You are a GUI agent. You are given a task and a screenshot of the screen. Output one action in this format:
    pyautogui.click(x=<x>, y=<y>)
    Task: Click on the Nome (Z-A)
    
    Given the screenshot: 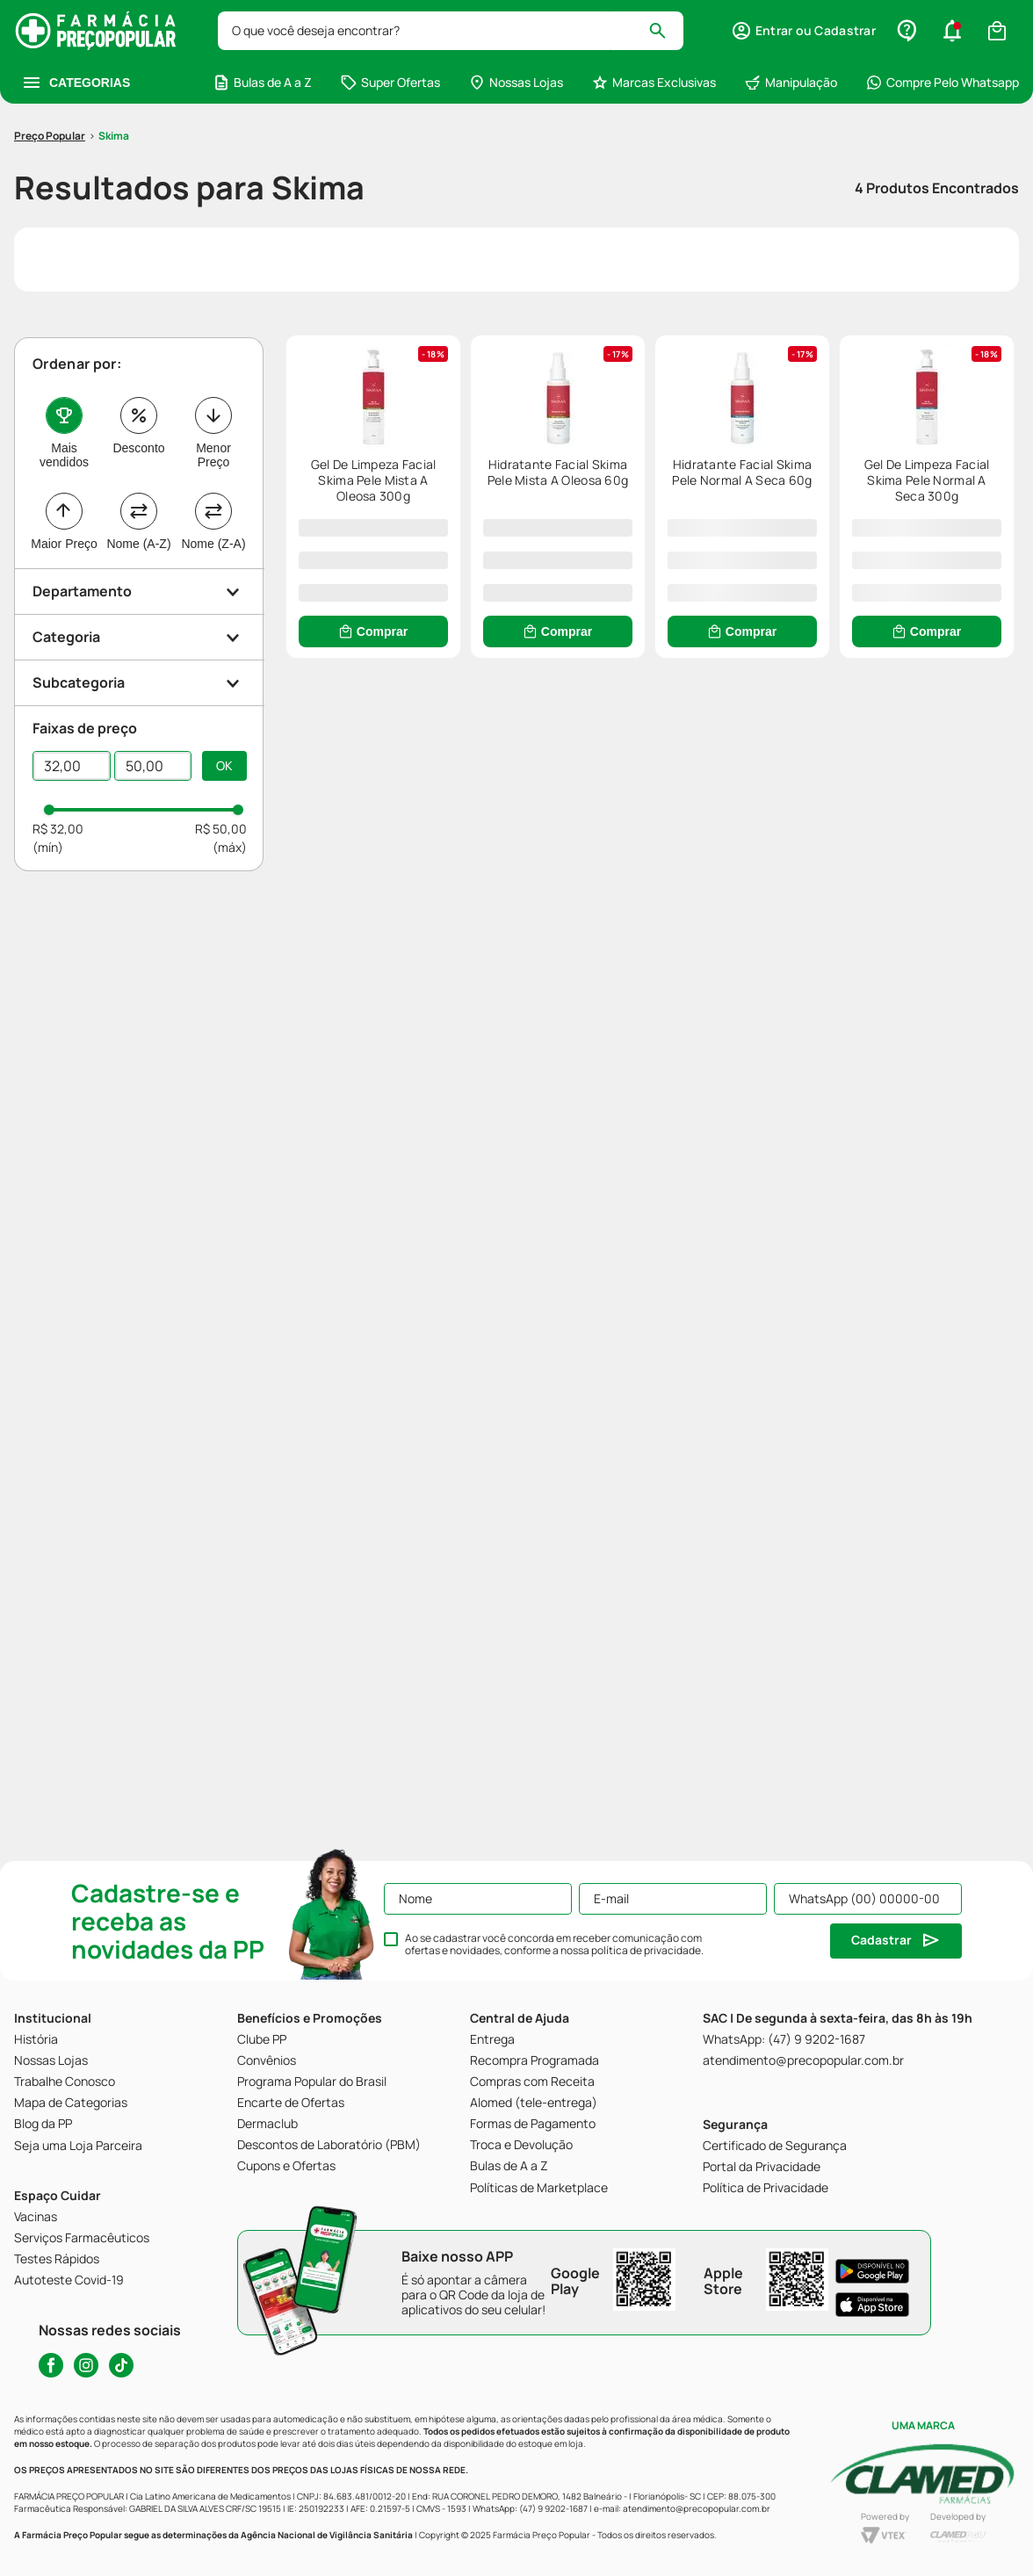 What is the action you would take?
    pyautogui.click(x=213, y=440)
    